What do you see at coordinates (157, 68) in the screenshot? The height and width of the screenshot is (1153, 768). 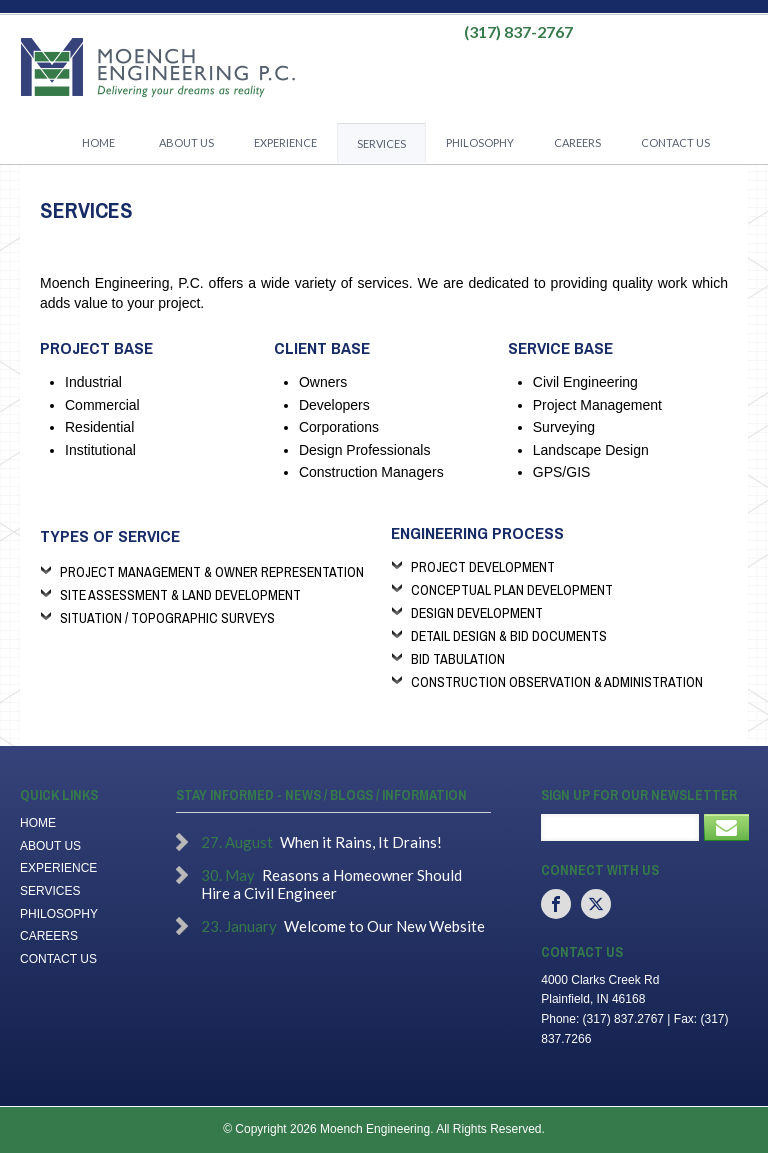 I see `Moench Engineering` at bounding box center [157, 68].